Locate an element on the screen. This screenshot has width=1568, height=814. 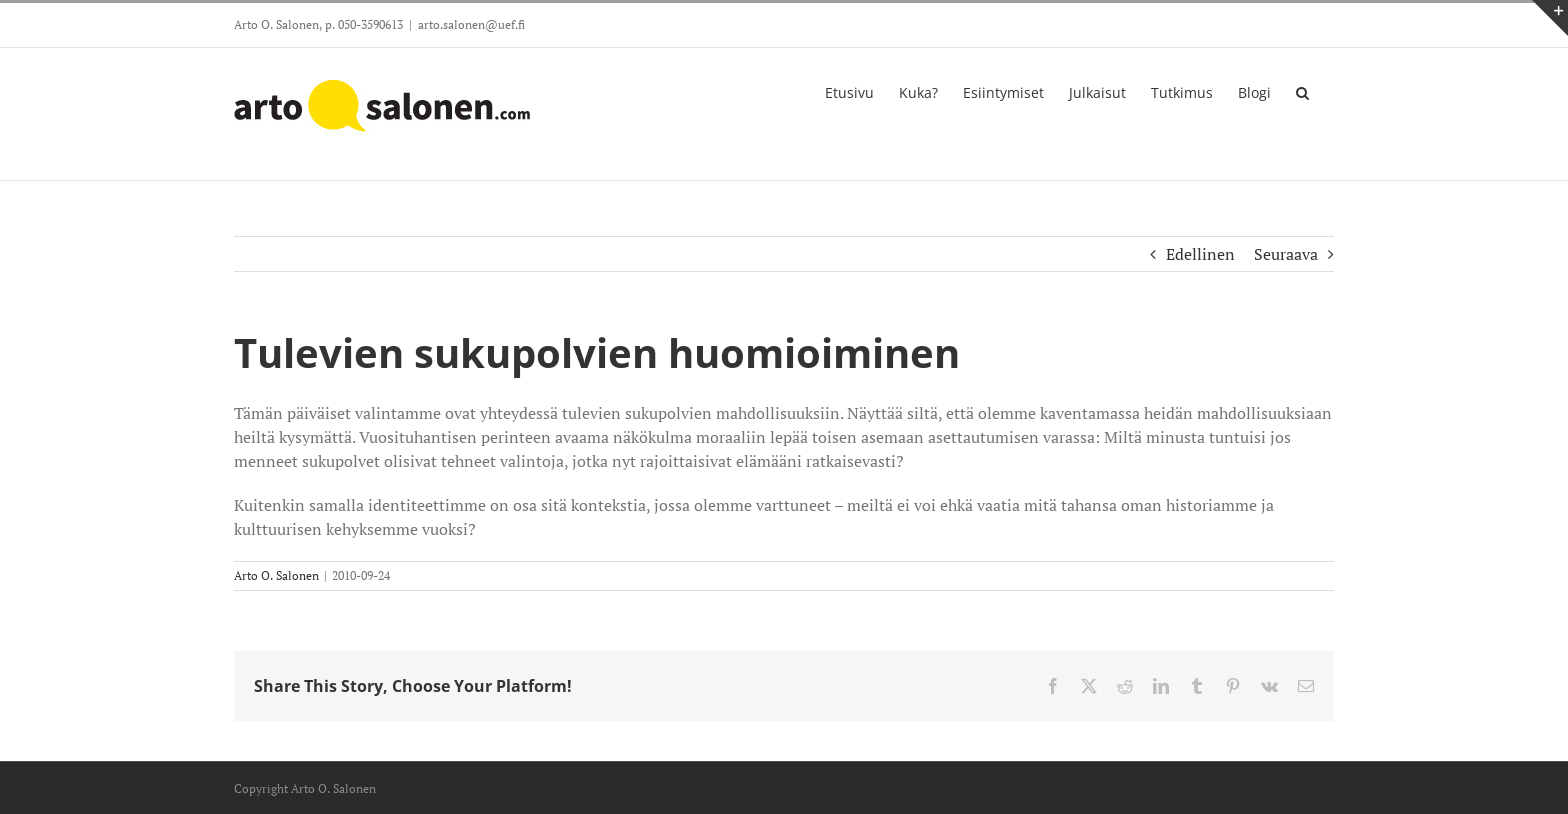
arto.salonen@uef.fi is located at coordinates (471, 24).